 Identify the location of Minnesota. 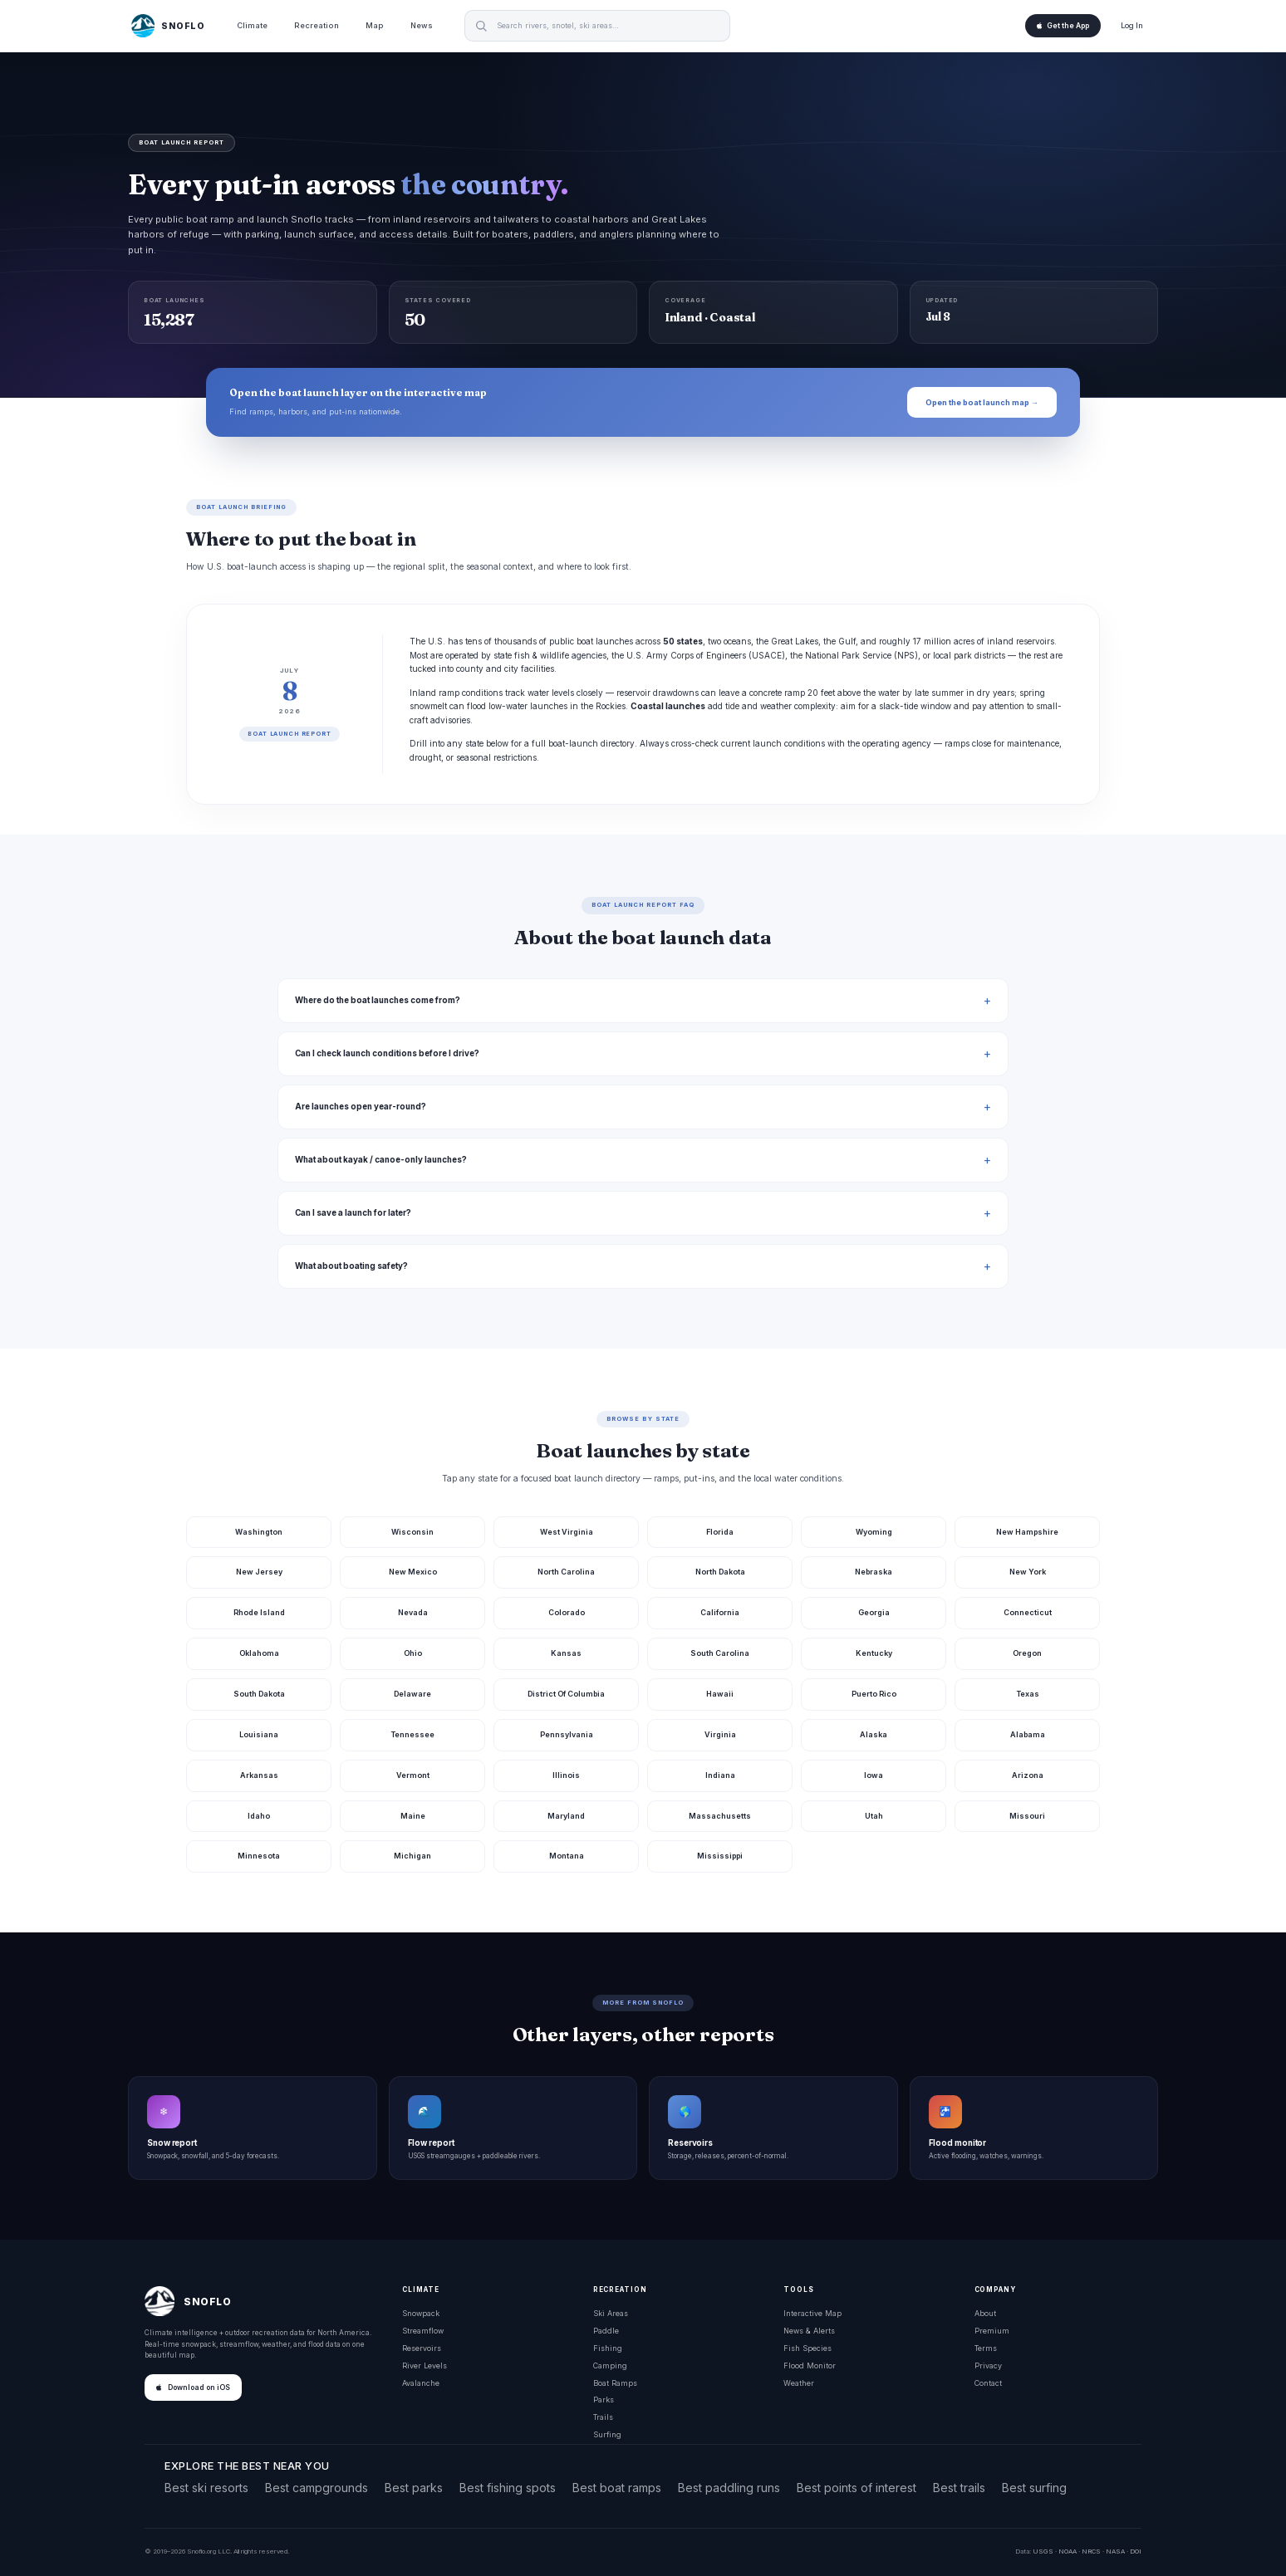
(259, 1855).